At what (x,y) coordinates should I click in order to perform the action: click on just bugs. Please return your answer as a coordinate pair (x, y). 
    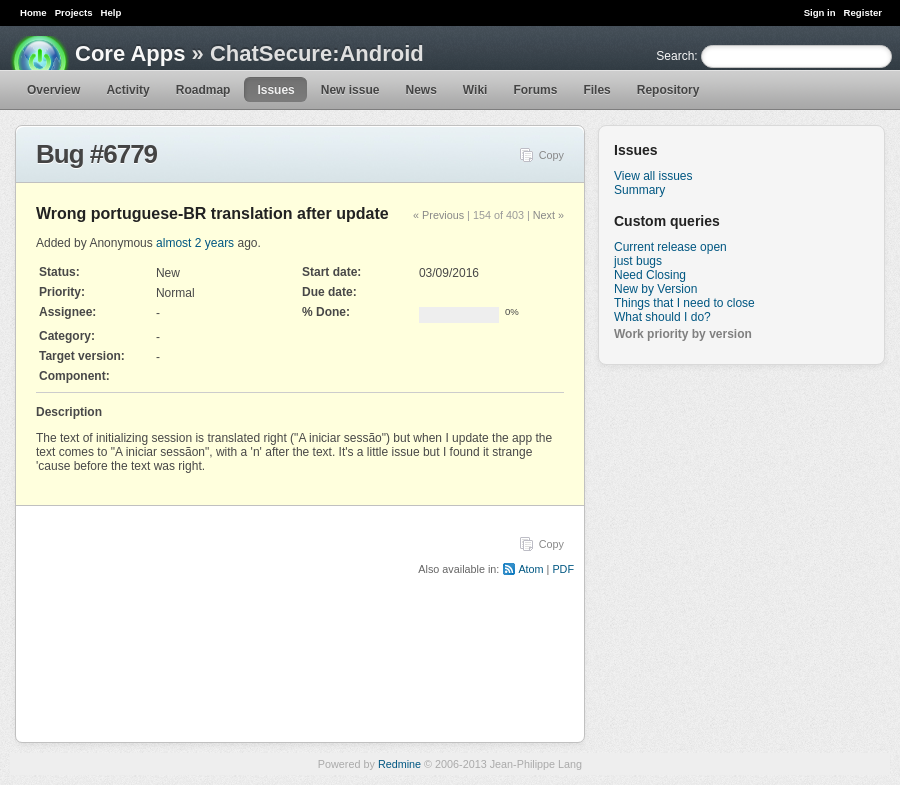
    Looking at the image, I should click on (638, 261).